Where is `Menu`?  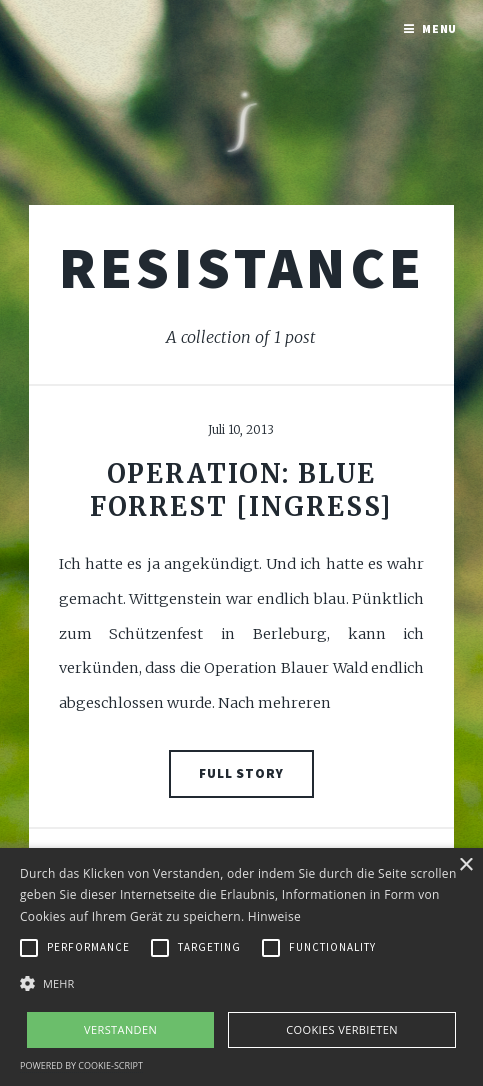 Menu is located at coordinates (440, 28).